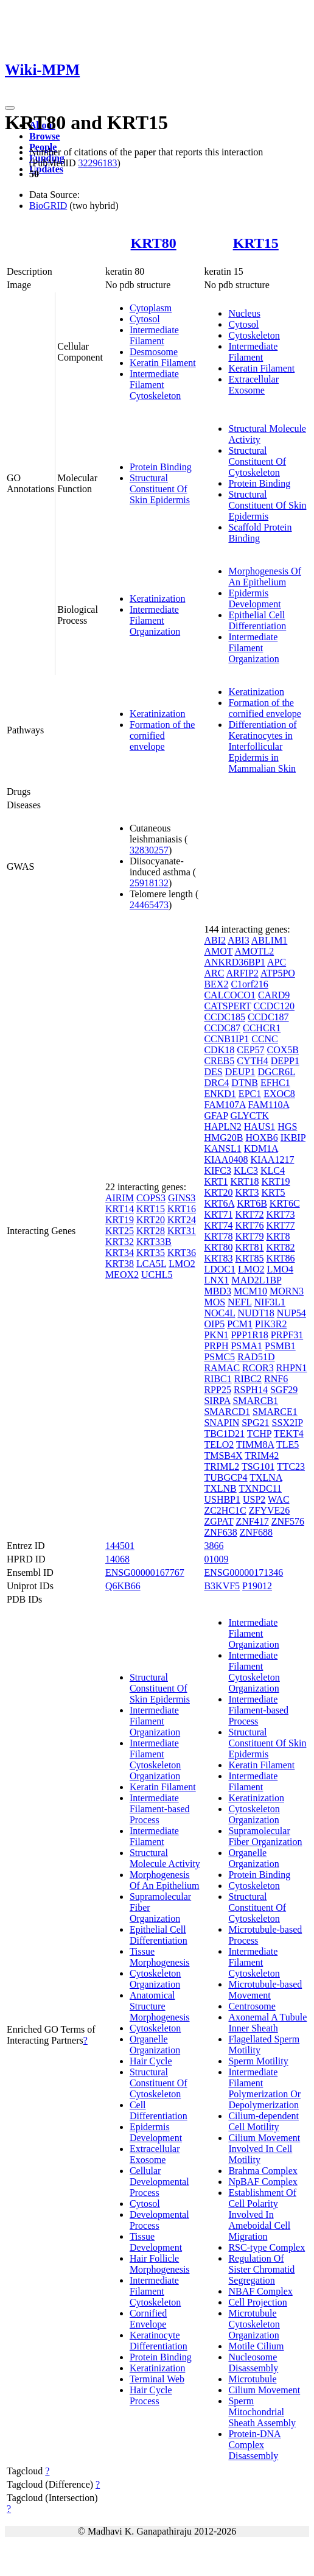  What do you see at coordinates (158, 2340) in the screenshot?
I see `Keratinocyte Differentiation` at bounding box center [158, 2340].